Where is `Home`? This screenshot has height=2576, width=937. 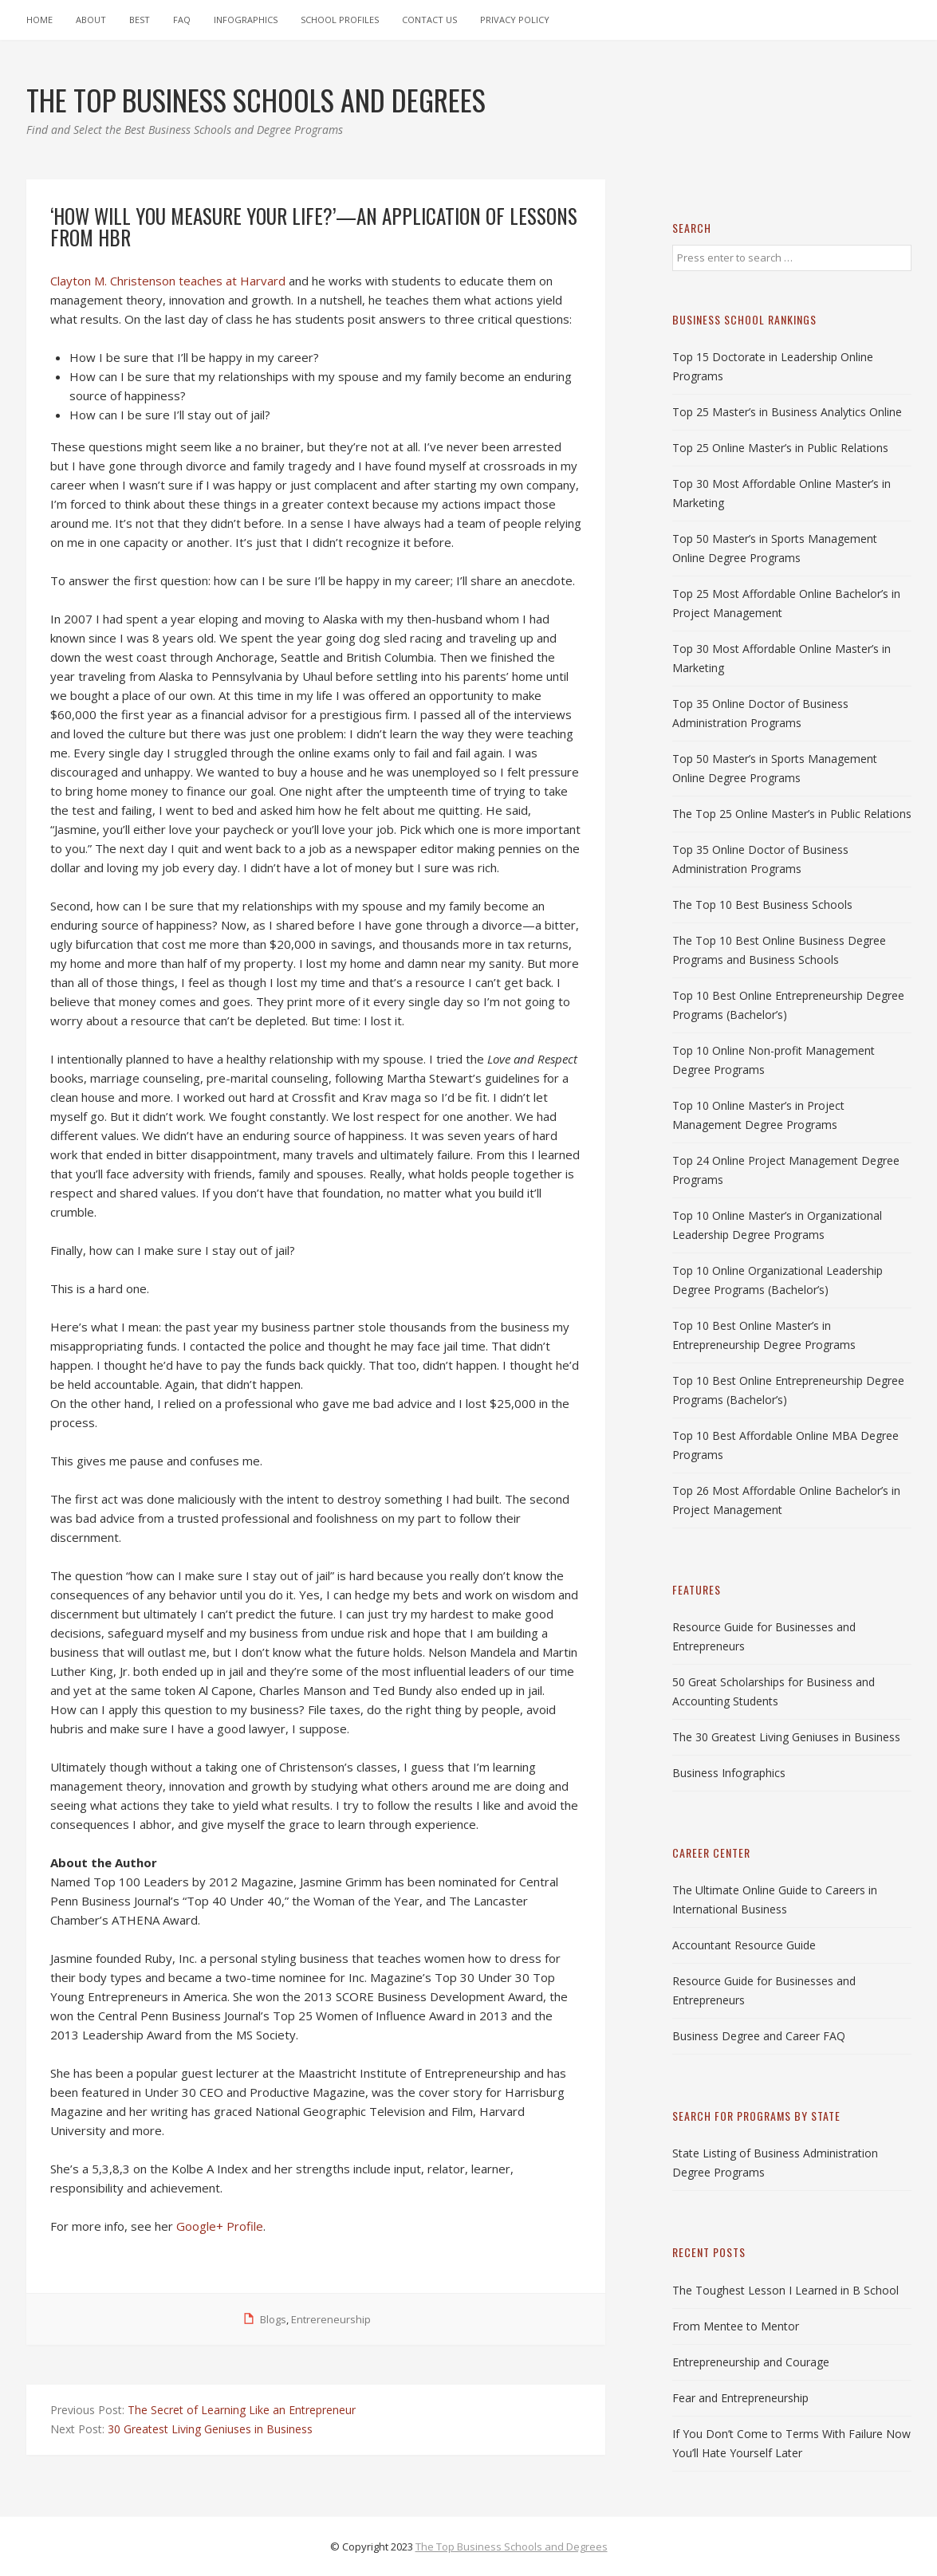 Home is located at coordinates (39, 20).